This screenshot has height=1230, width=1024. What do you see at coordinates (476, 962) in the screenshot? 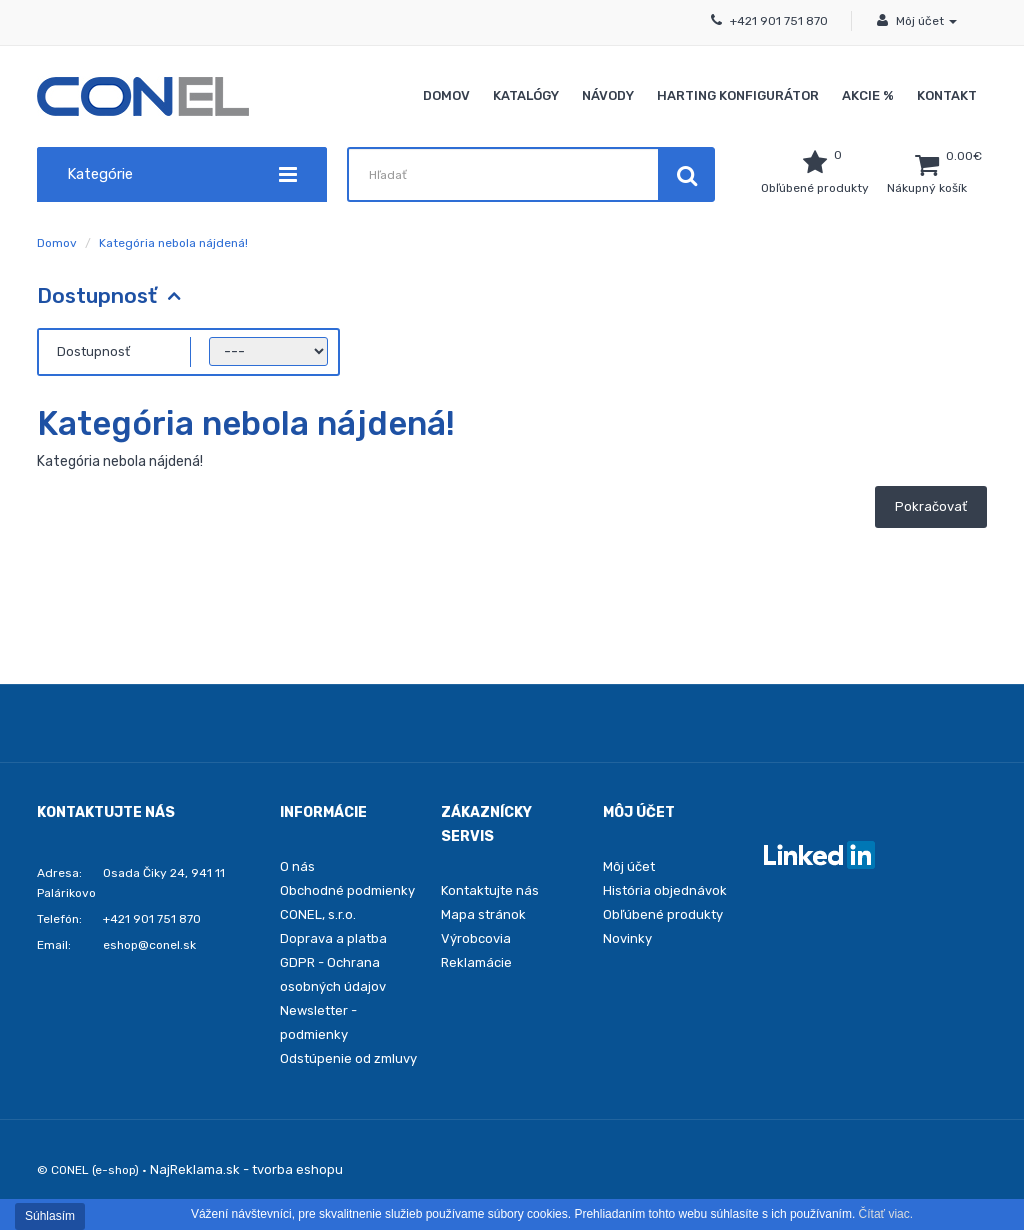
I see `Reklamácie` at bounding box center [476, 962].